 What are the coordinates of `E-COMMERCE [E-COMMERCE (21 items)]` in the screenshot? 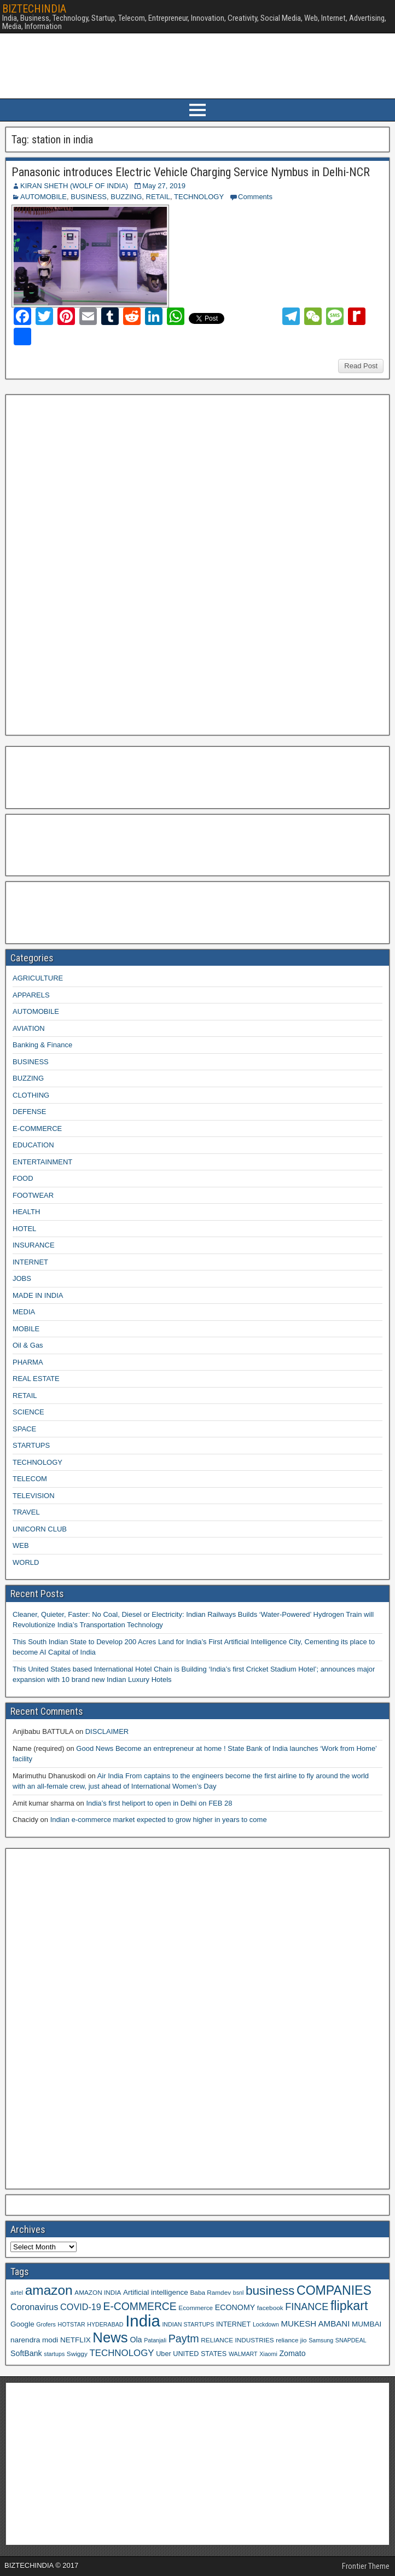 It's located at (140, 2306).